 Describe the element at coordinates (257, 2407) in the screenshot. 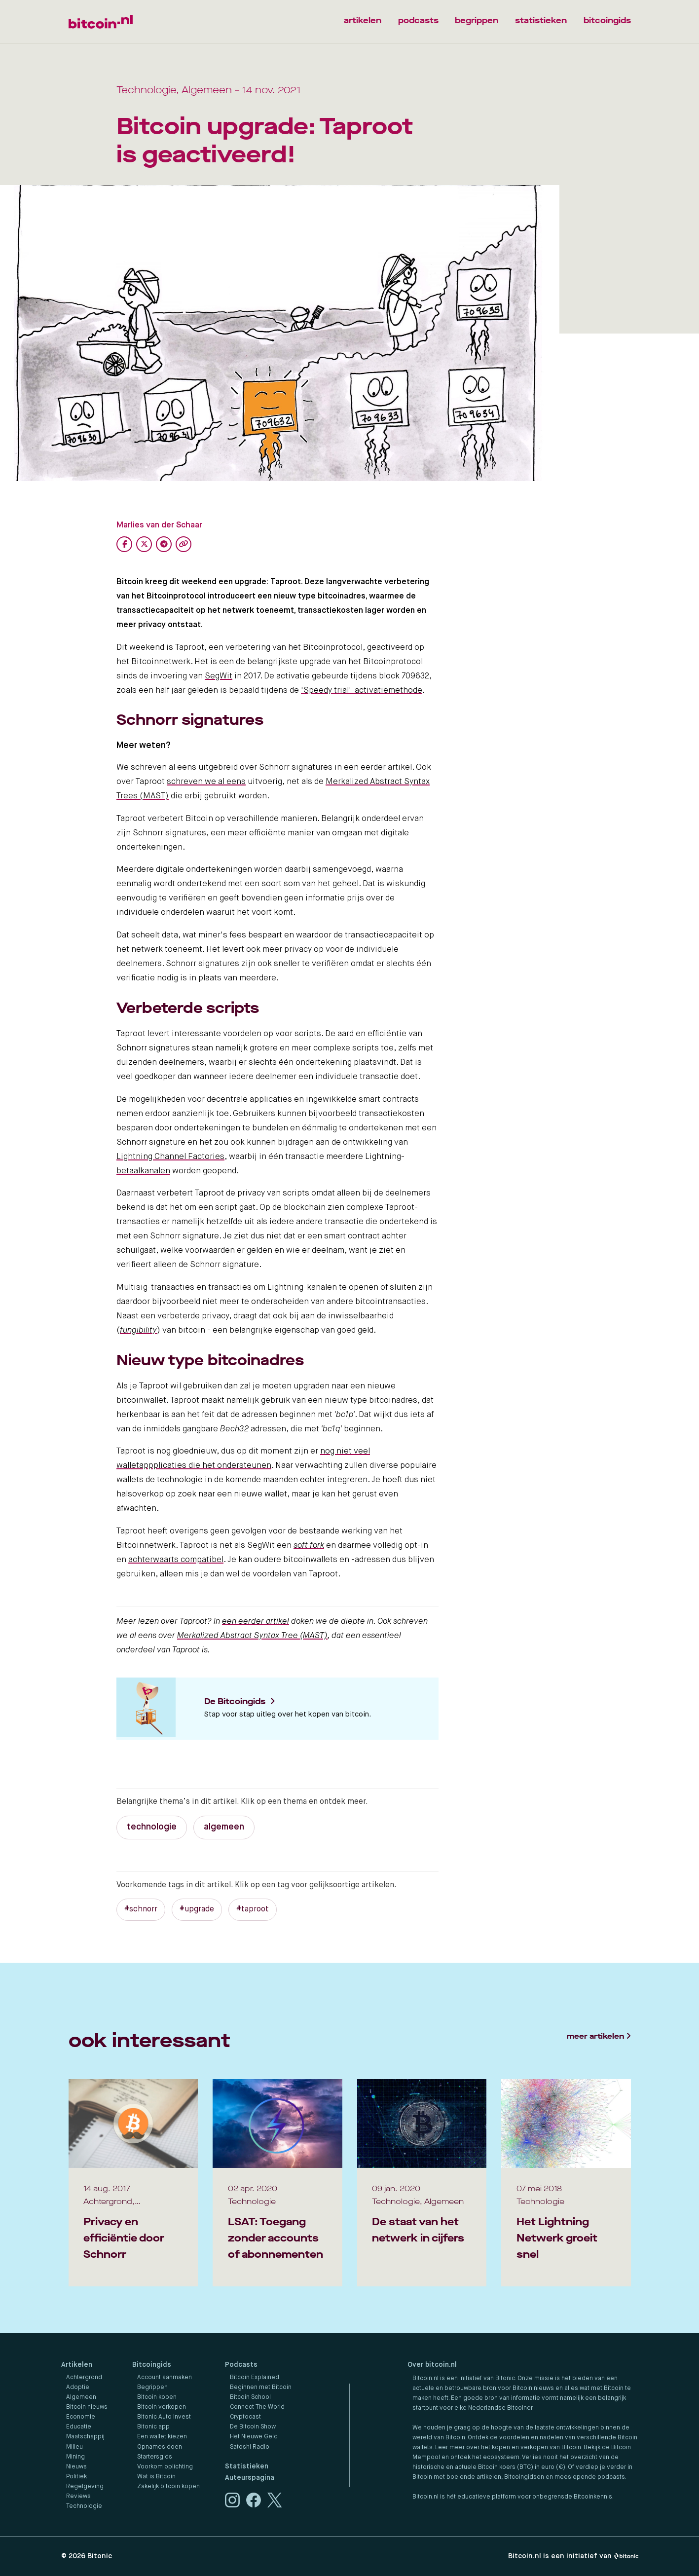

I see `Connect The World` at that location.